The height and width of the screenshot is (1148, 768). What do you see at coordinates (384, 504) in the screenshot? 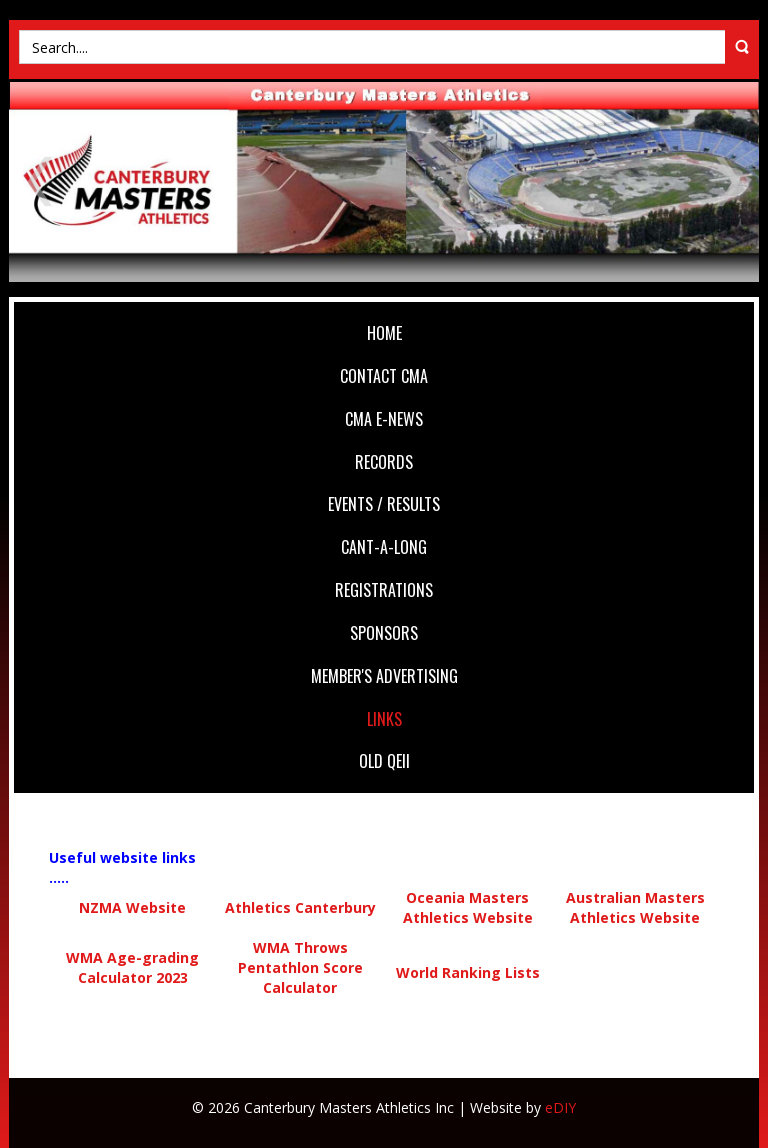
I see `Events / Results` at bounding box center [384, 504].